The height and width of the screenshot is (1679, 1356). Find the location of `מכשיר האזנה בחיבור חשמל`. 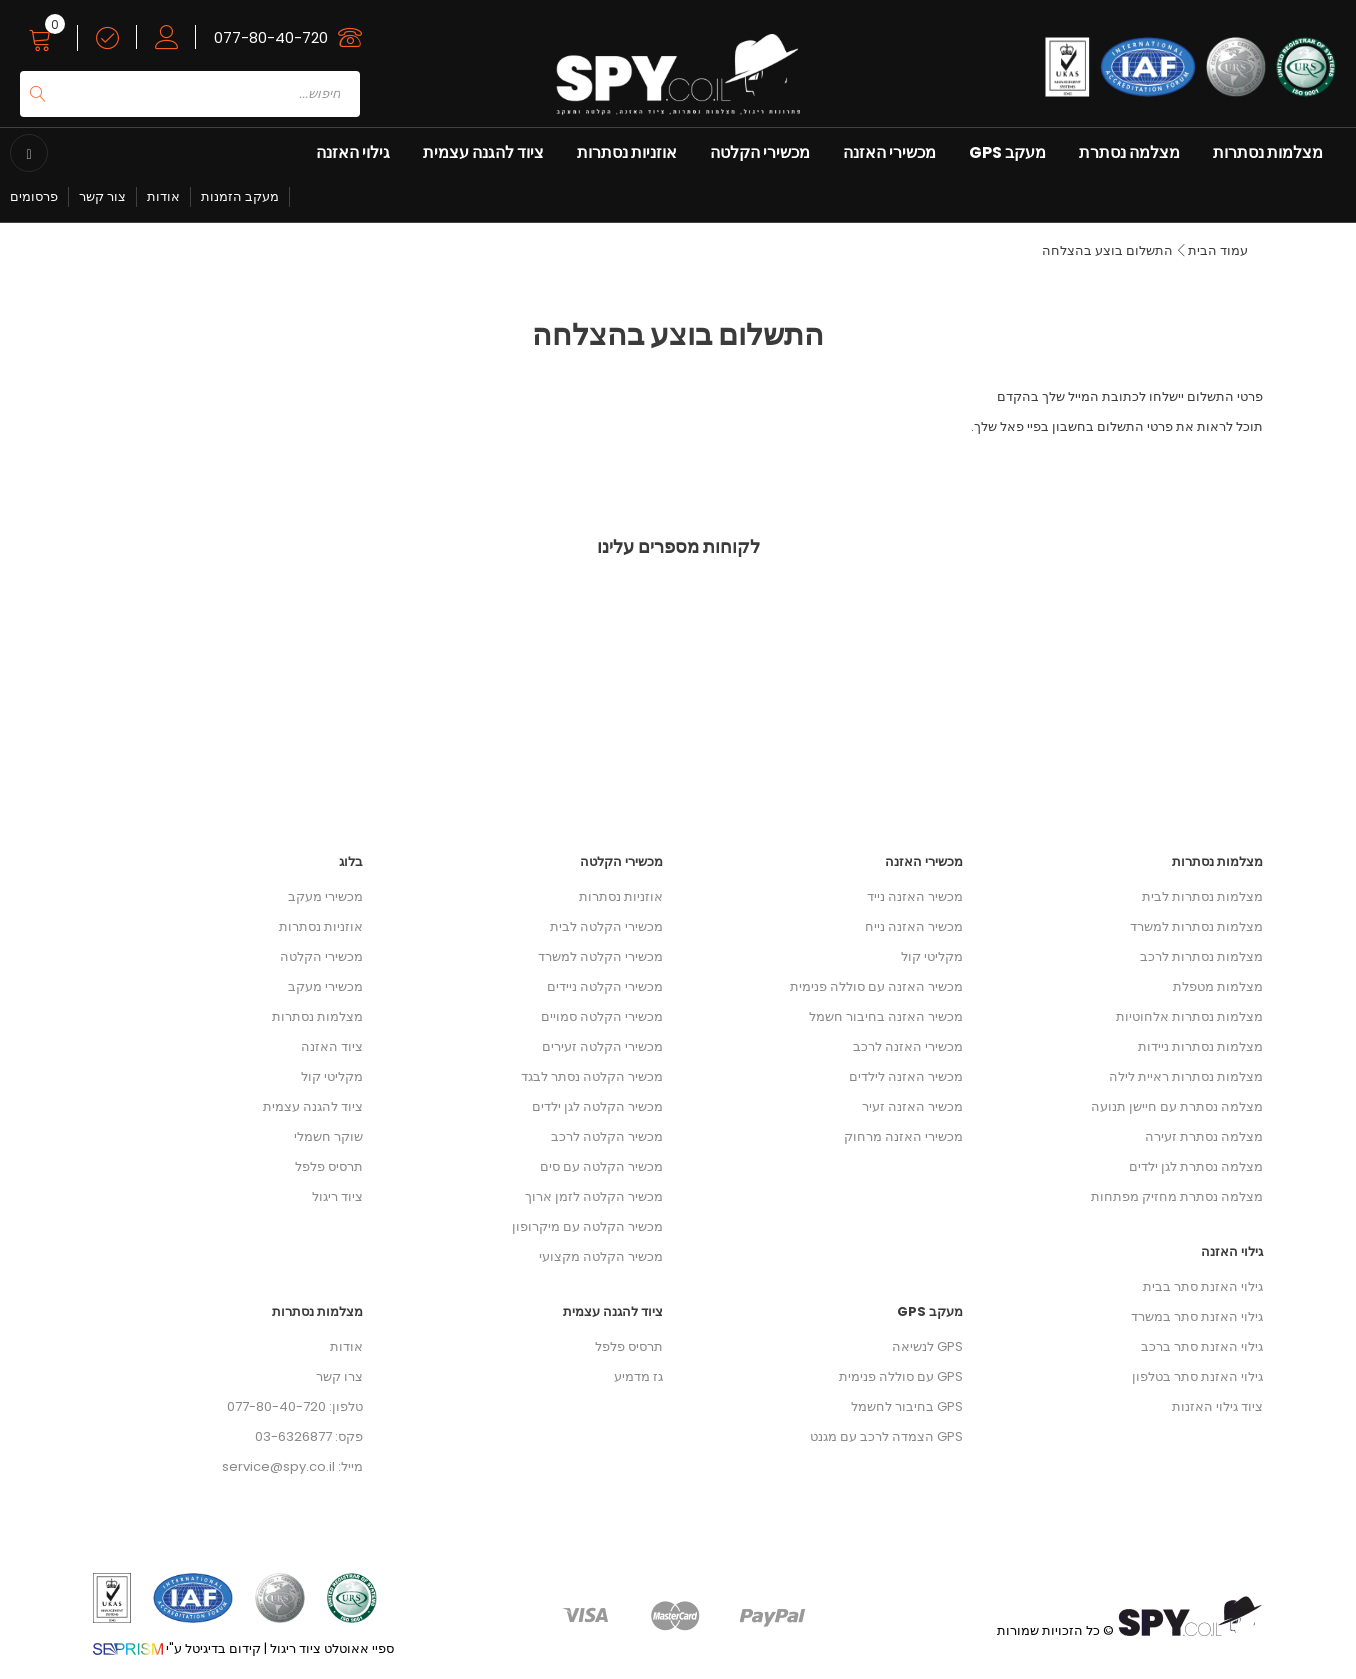

מכשיר האזנה בחיבור חשמל is located at coordinates (886, 1016).